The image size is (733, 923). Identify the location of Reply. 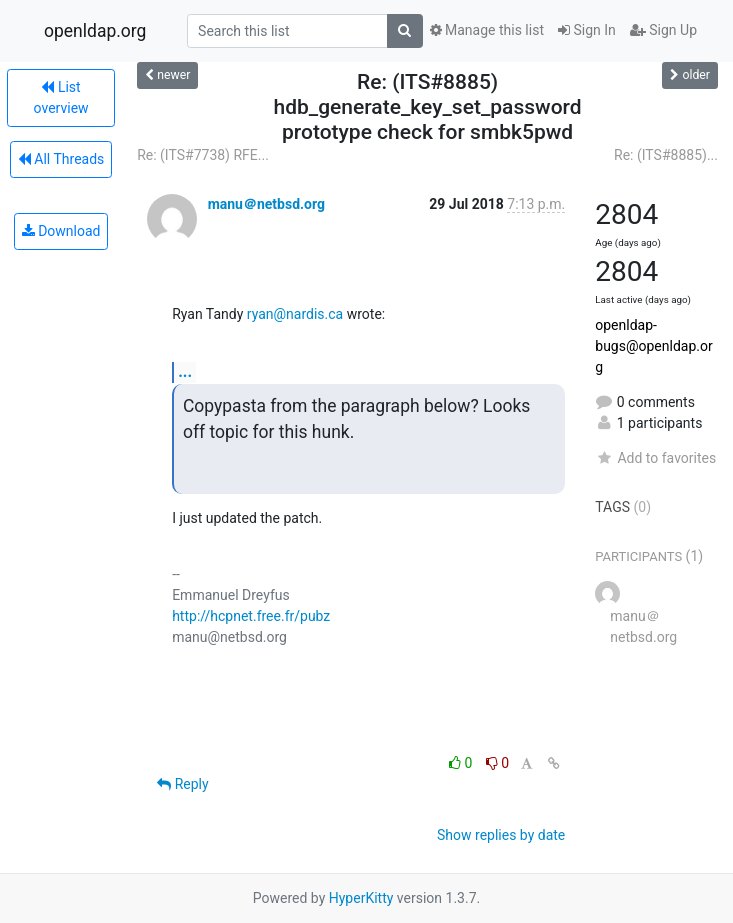
(182, 784).